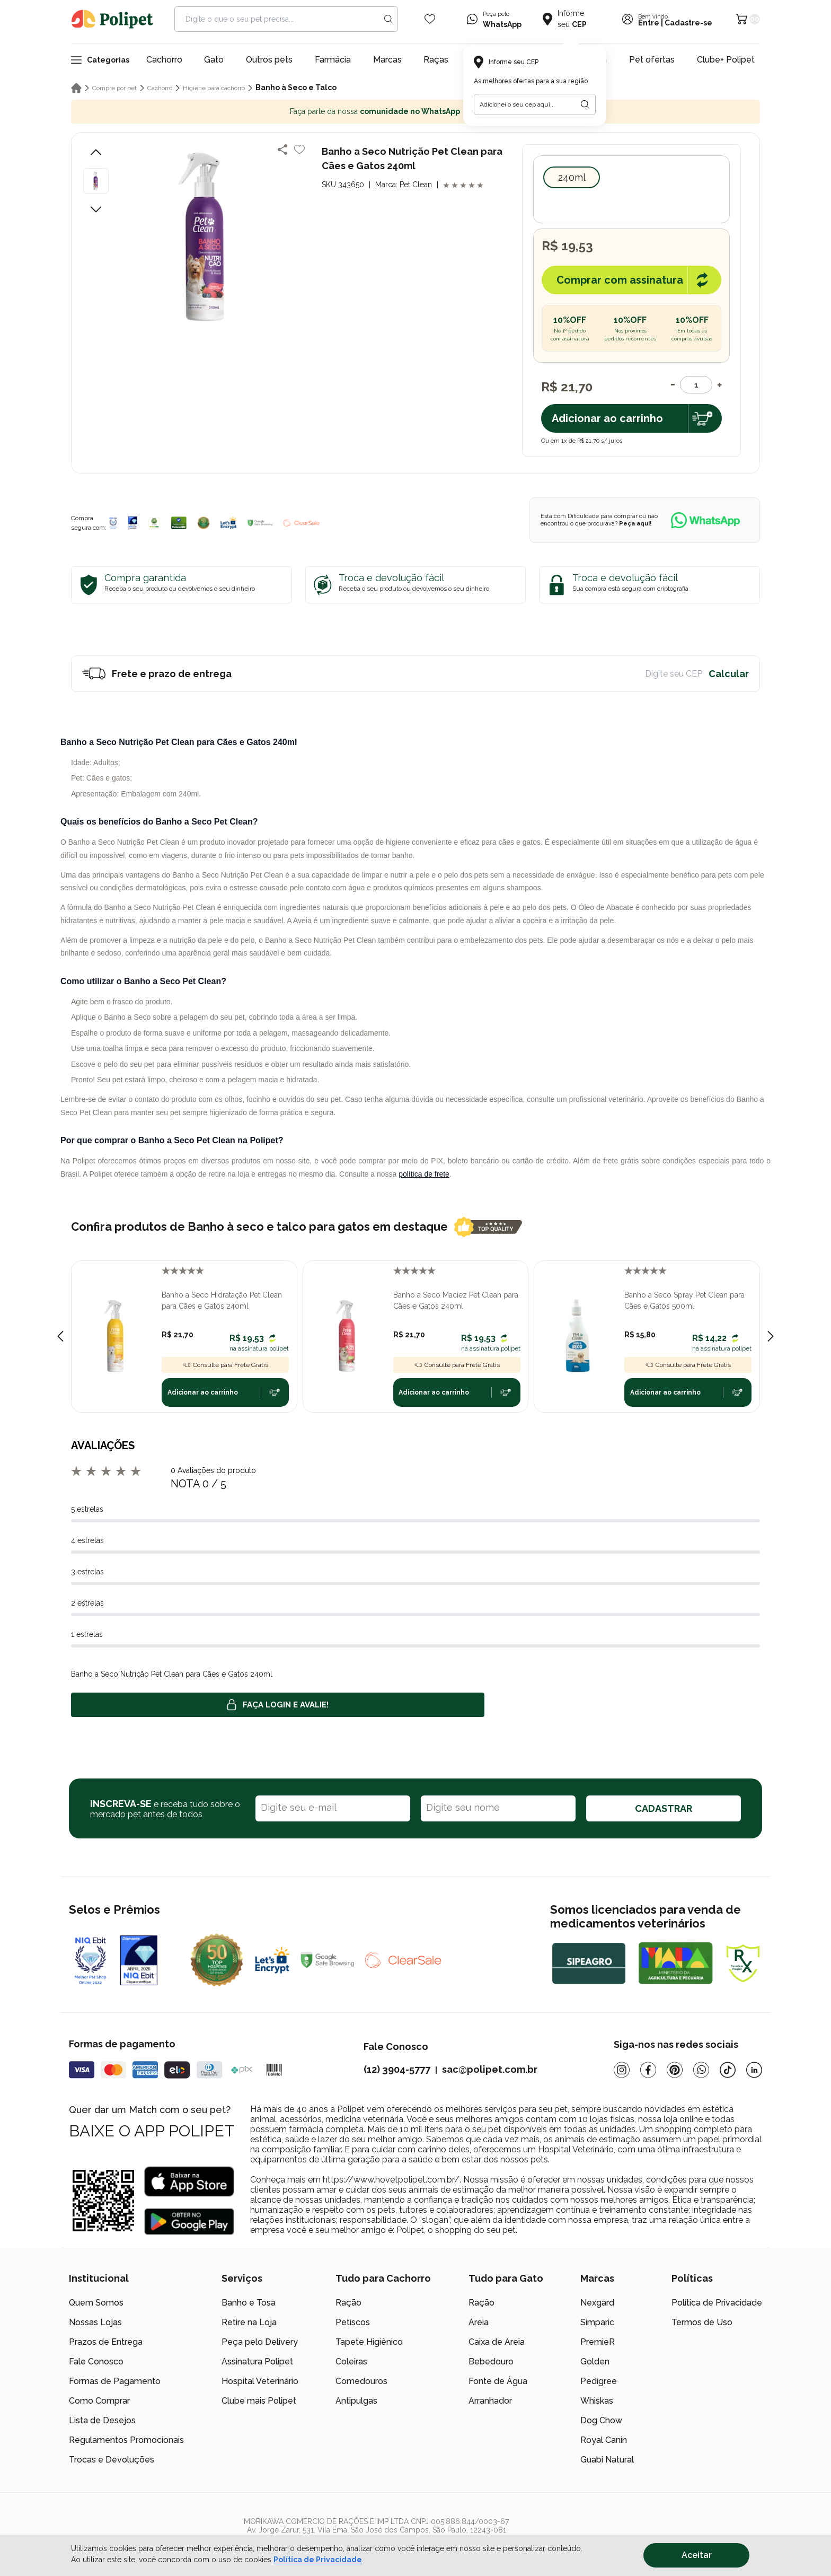 The width and height of the screenshot is (831, 2576). I want to click on Aceitar, so click(697, 2555).